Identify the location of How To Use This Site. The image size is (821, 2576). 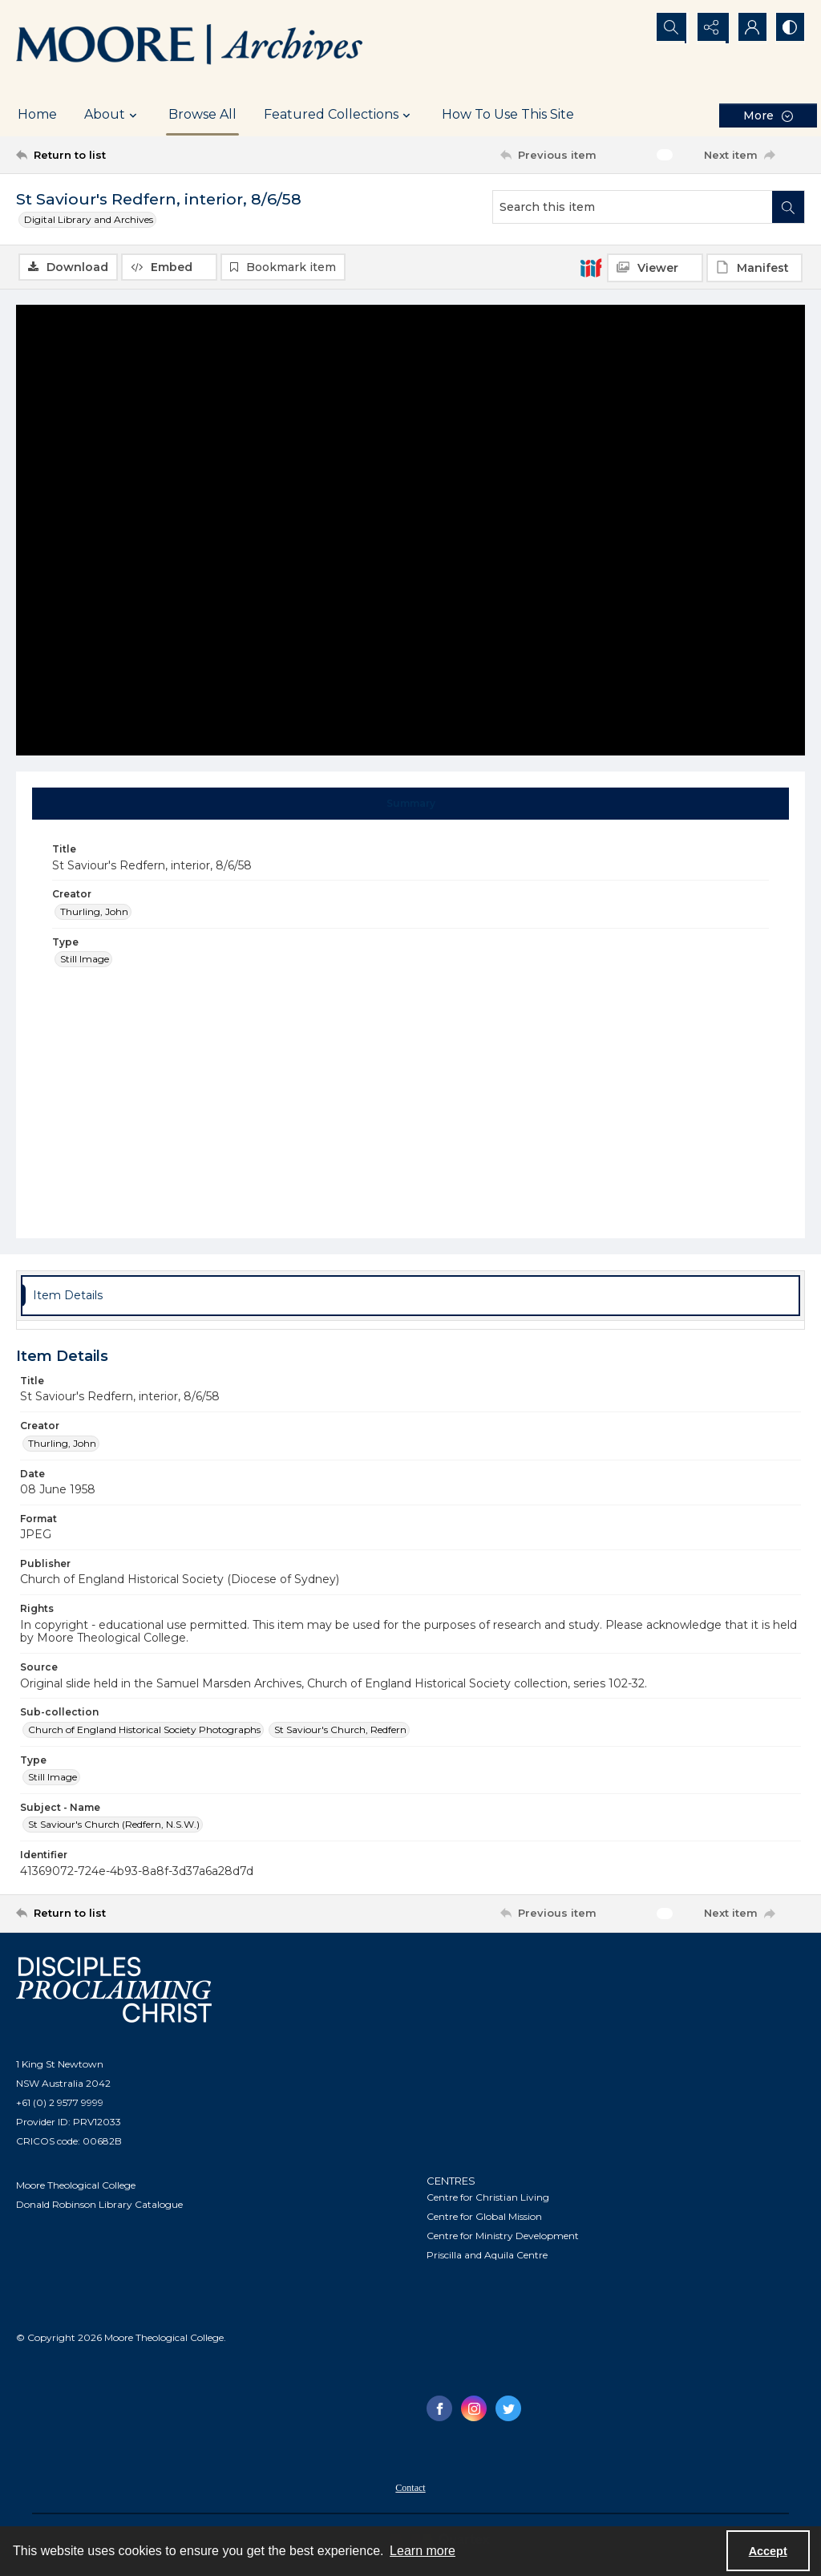
(508, 114).